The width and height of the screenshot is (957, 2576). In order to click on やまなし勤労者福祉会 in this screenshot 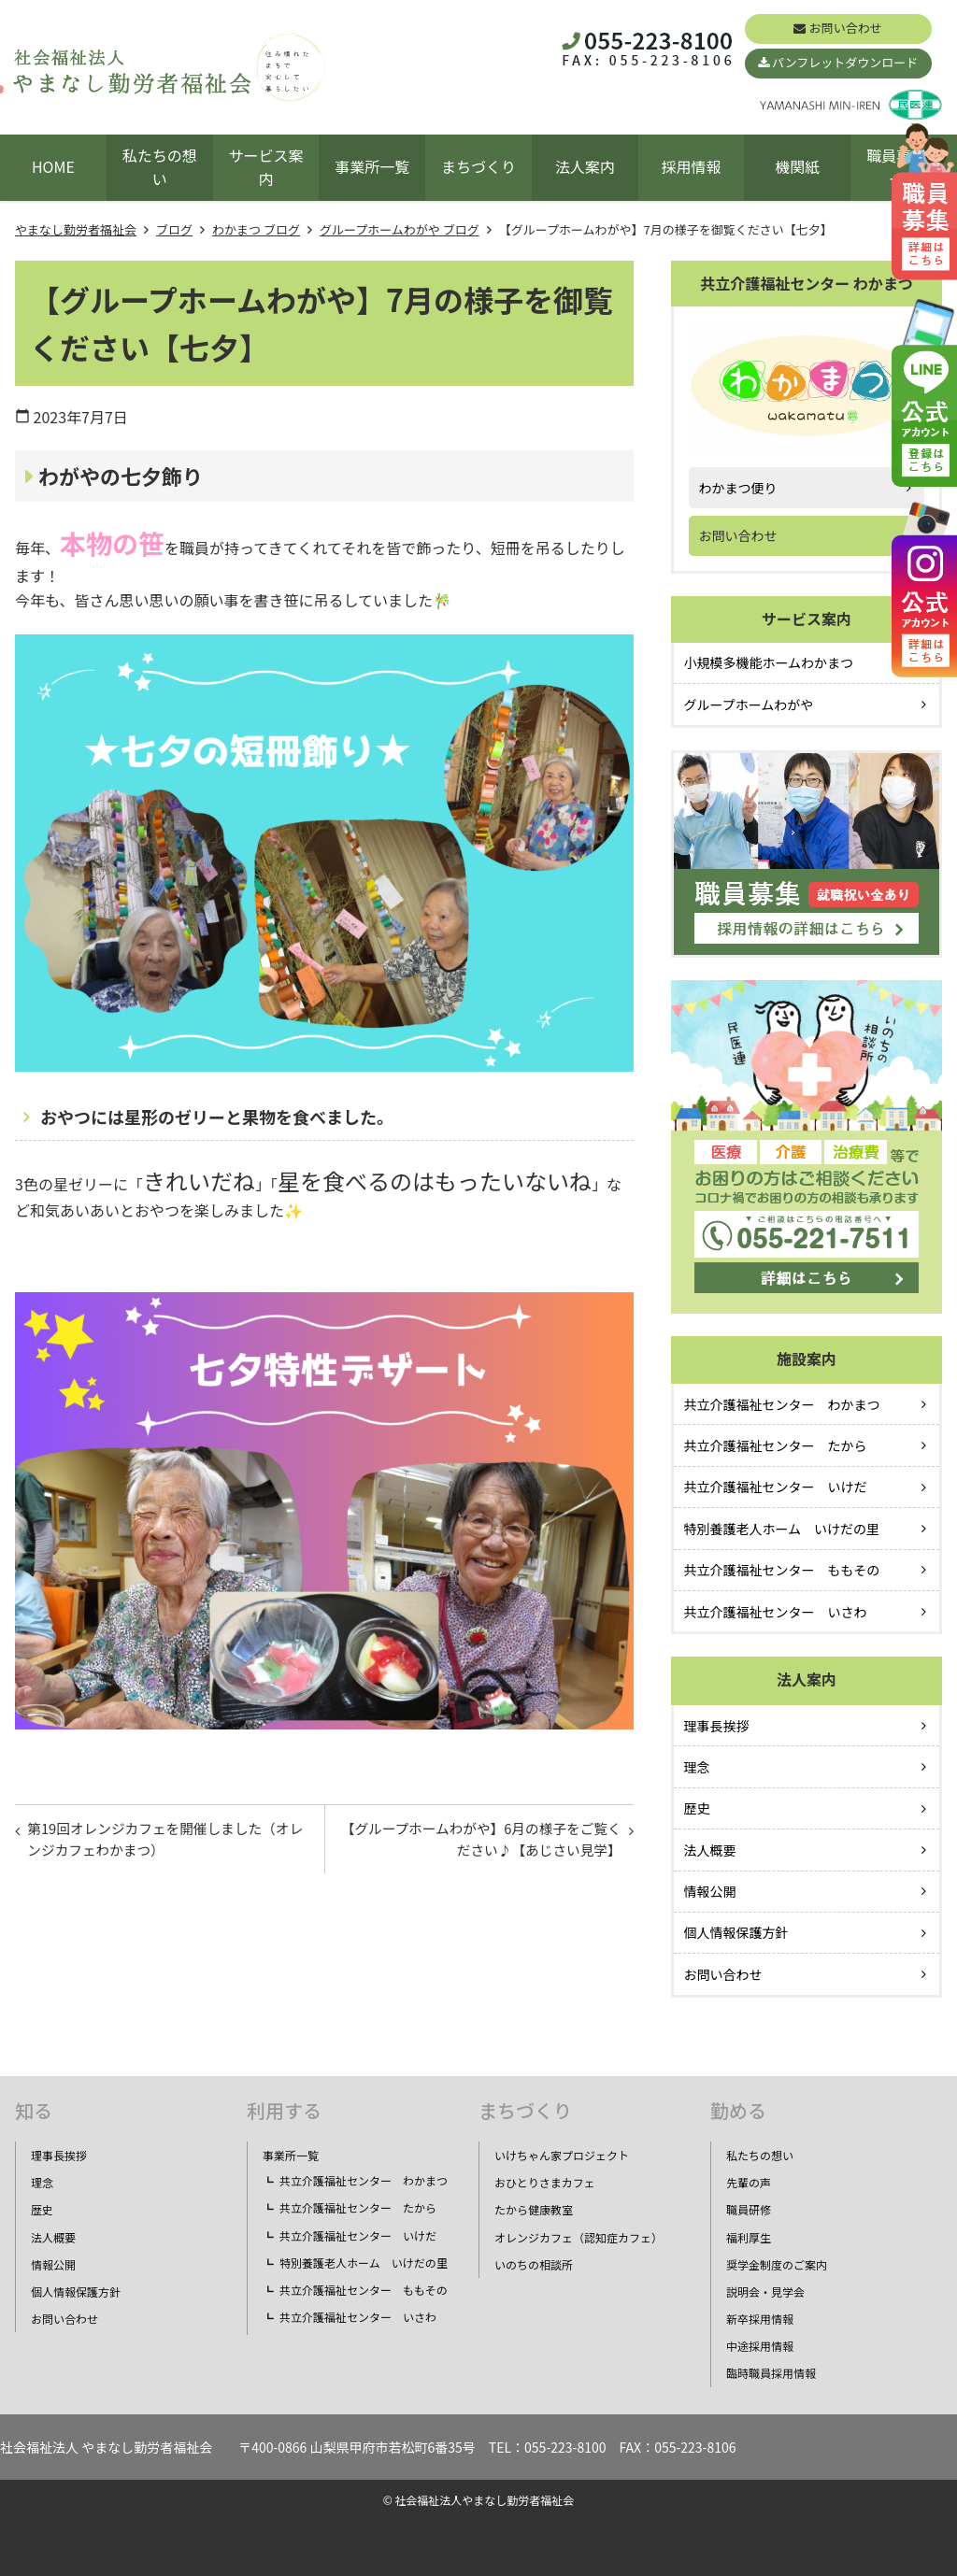, I will do `click(75, 229)`.